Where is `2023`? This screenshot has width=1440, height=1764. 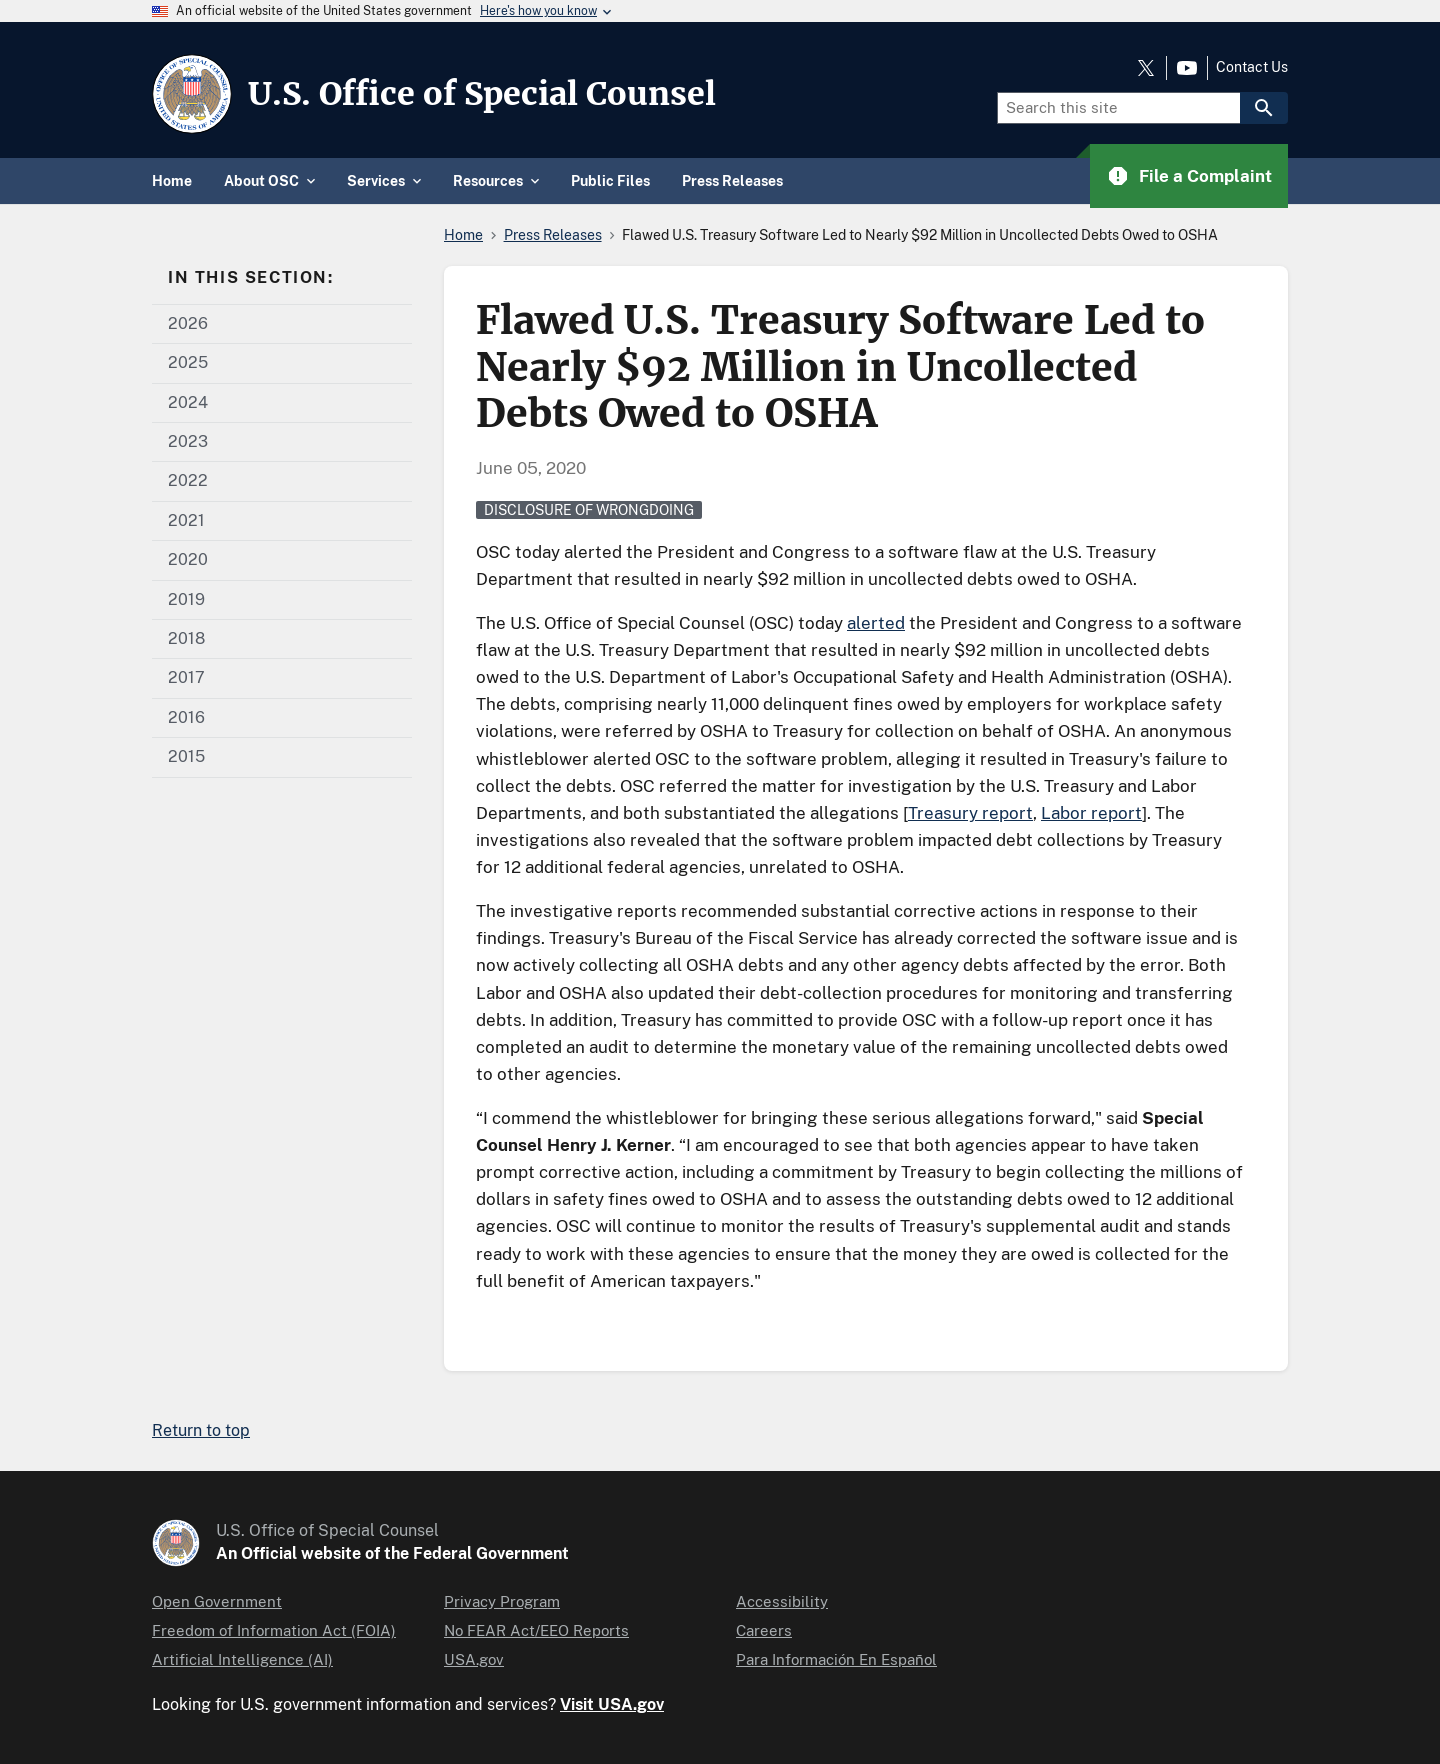 2023 is located at coordinates (188, 441).